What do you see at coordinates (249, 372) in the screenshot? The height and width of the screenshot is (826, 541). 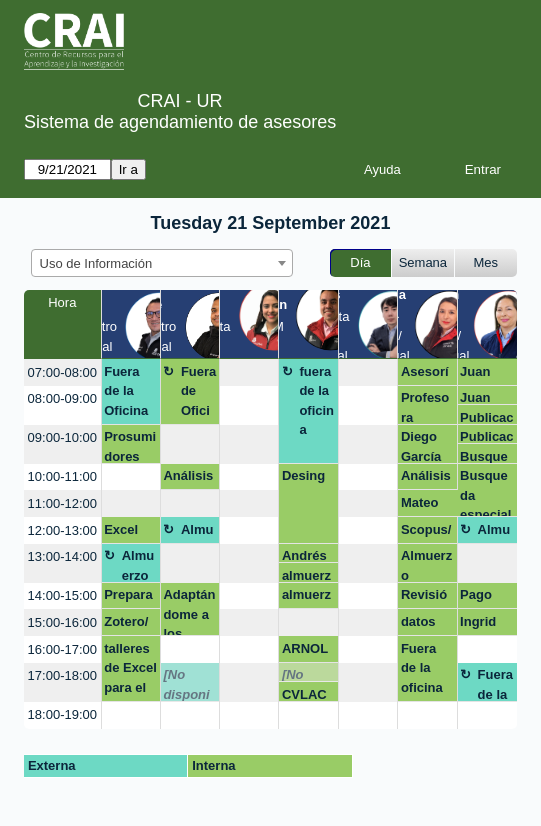 I see `[create_new_booking]` at bounding box center [249, 372].